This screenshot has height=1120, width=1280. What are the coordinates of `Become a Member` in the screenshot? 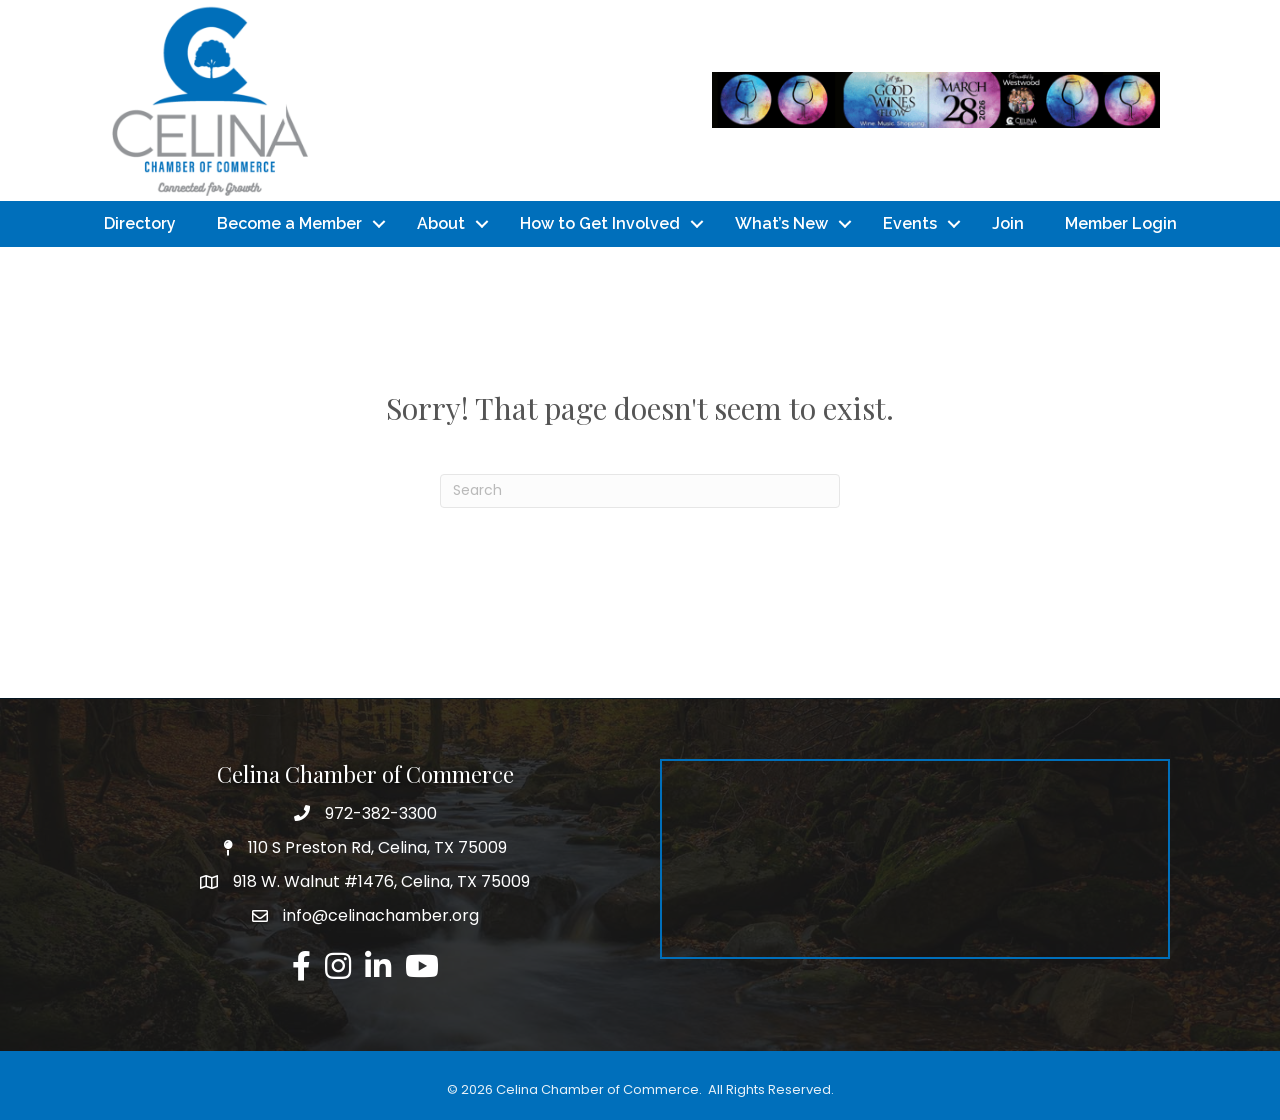 It's located at (289, 223).